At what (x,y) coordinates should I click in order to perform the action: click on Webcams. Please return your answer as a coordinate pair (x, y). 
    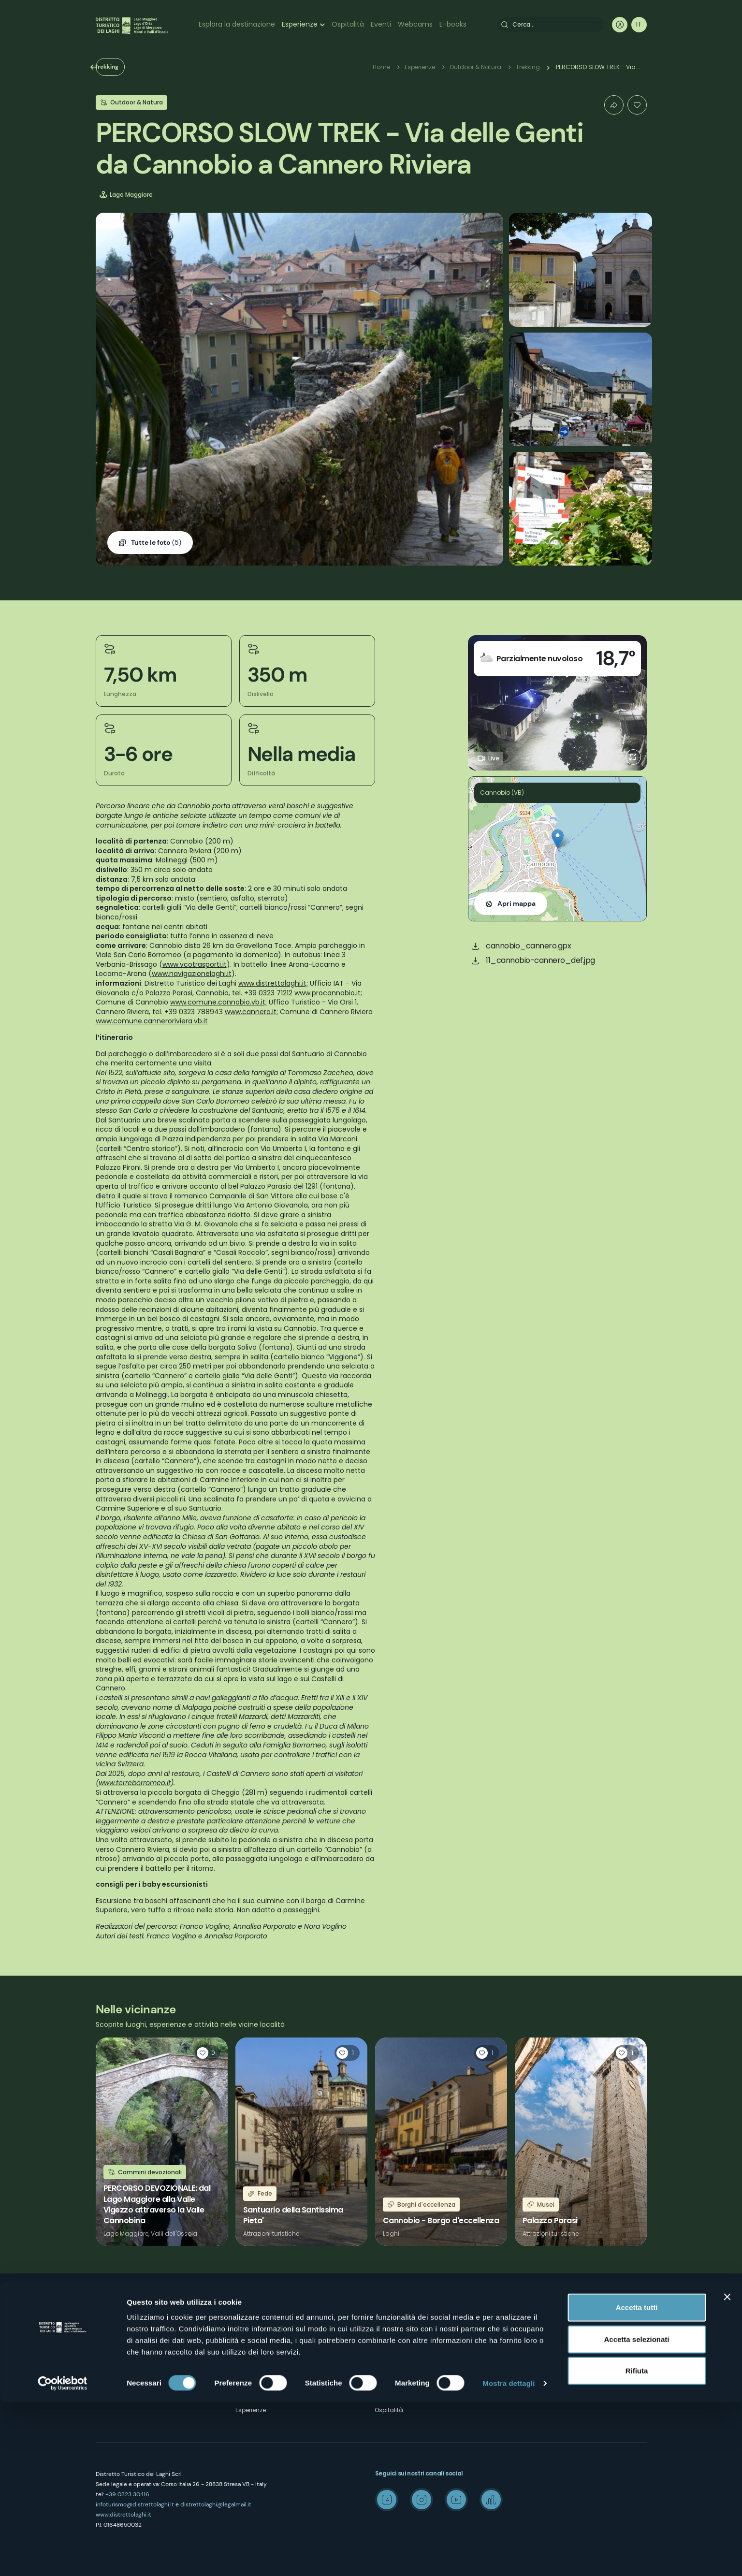
    Looking at the image, I should click on (415, 24).